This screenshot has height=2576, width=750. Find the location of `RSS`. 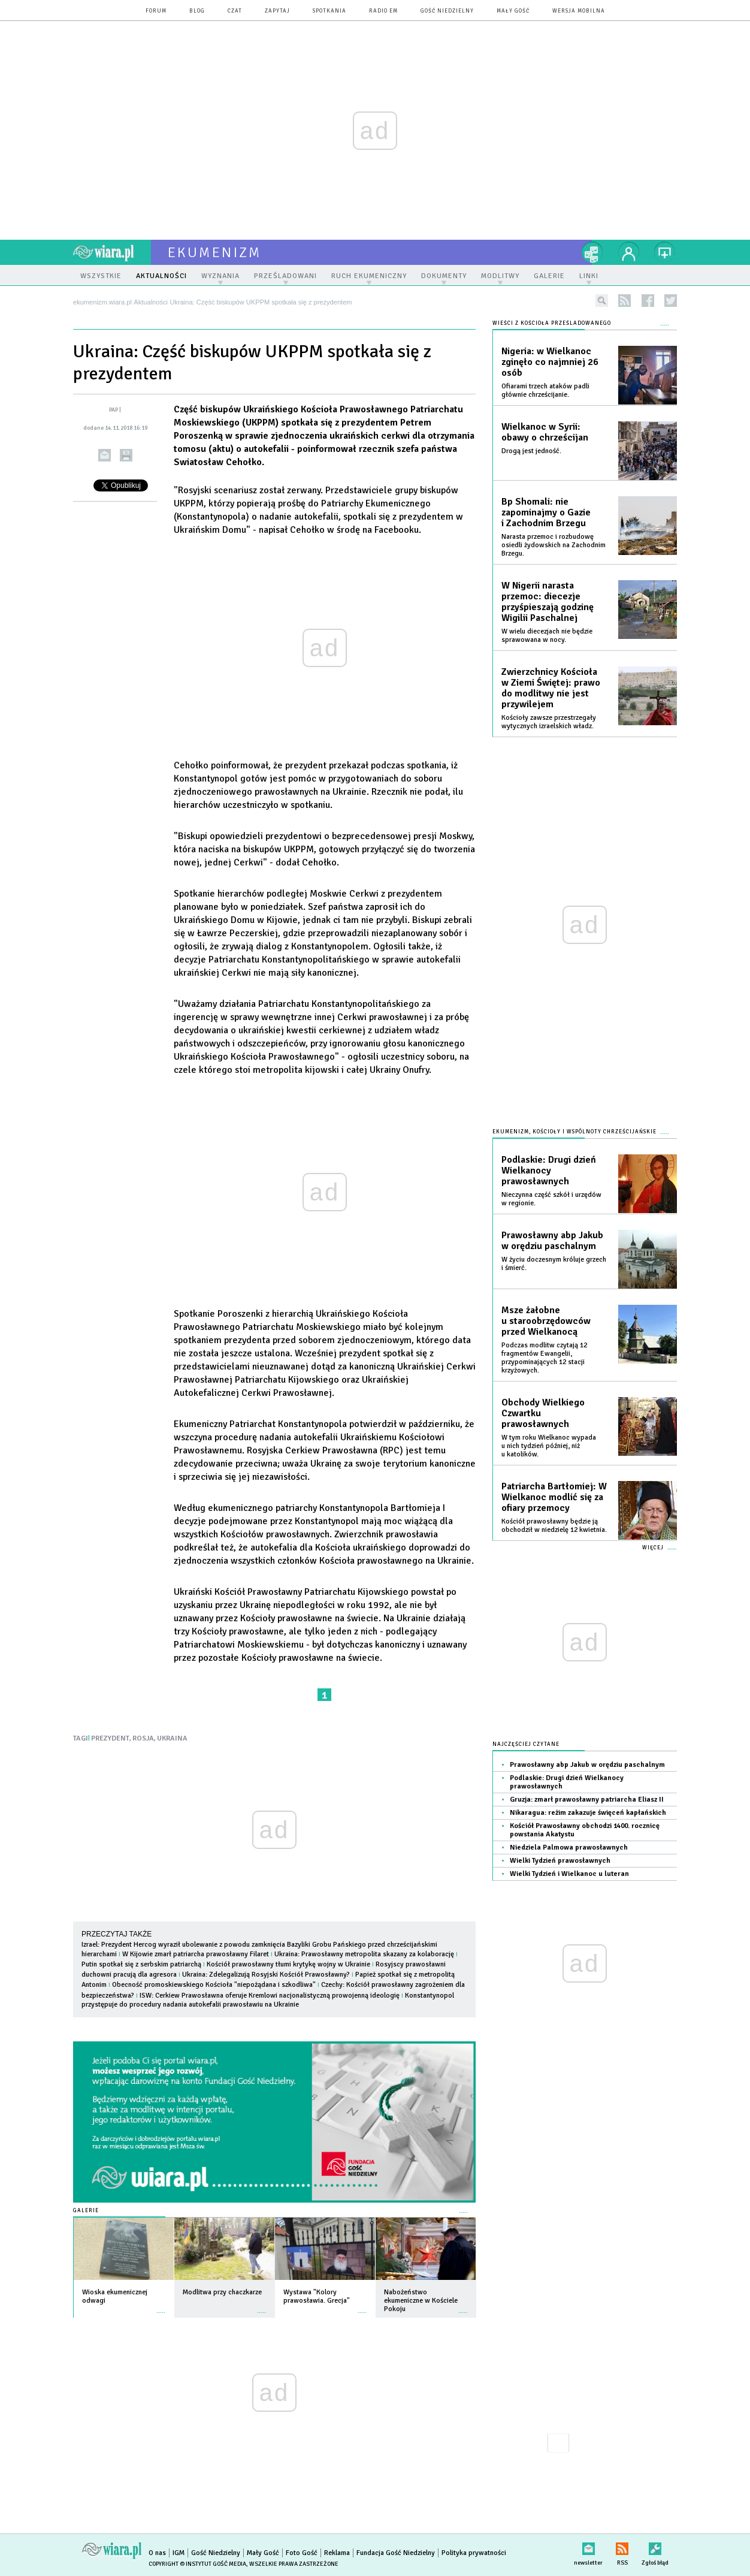

RSS is located at coordinates (622, 2546).